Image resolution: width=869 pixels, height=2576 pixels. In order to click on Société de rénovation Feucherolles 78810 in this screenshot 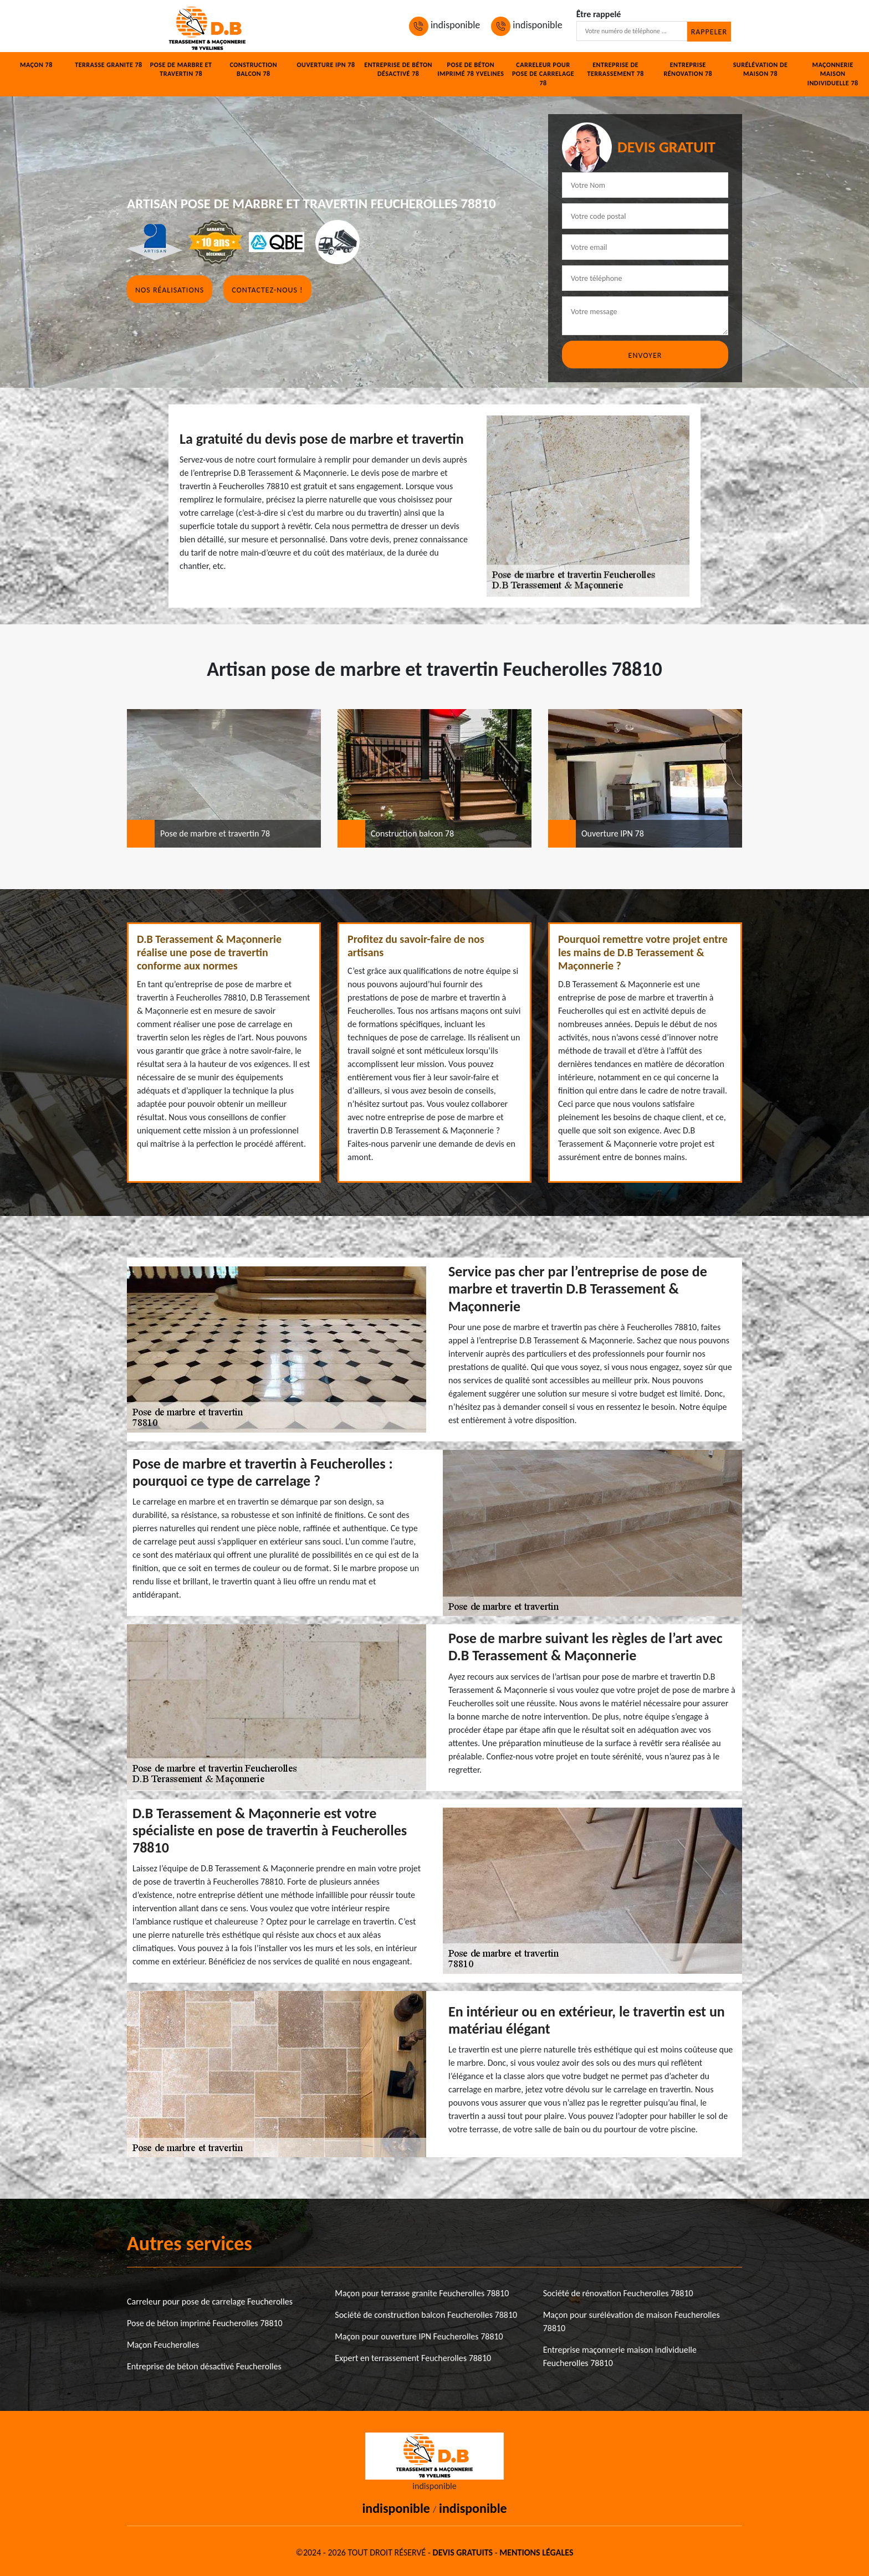, I will do `click(618, 2293)`.